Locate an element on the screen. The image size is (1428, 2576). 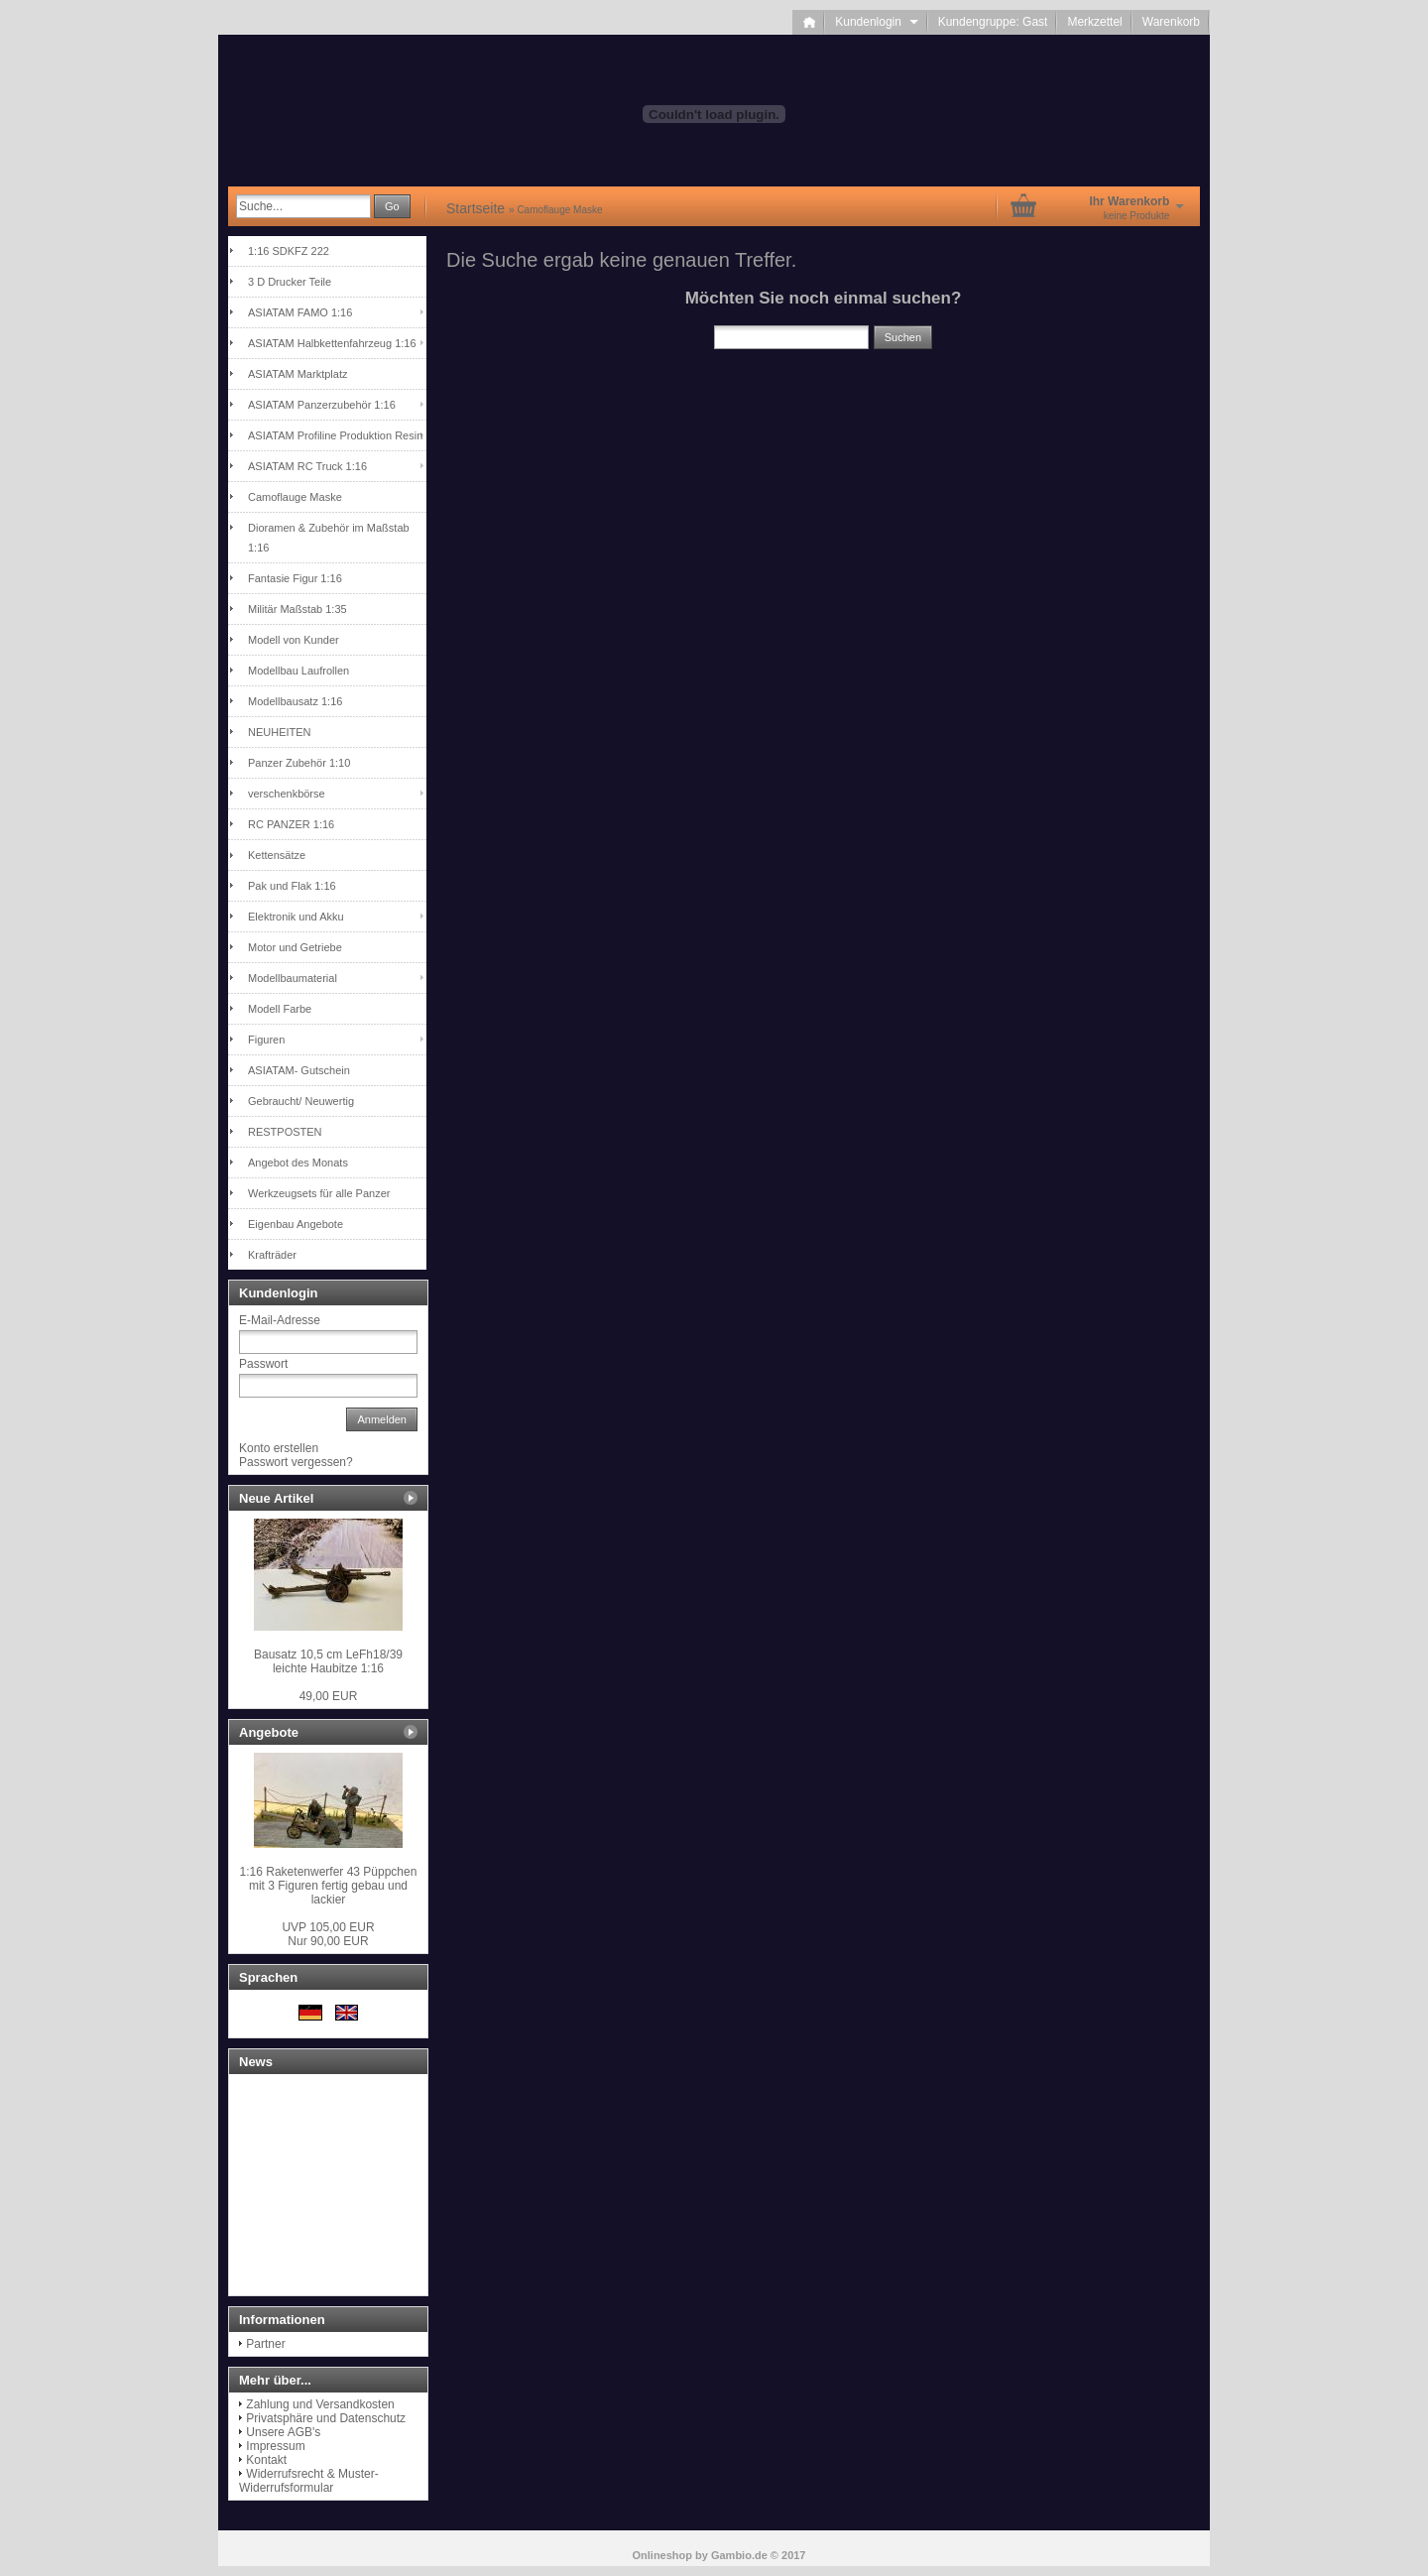
Passwort vergessen? is located at coordinates (296, 1462).